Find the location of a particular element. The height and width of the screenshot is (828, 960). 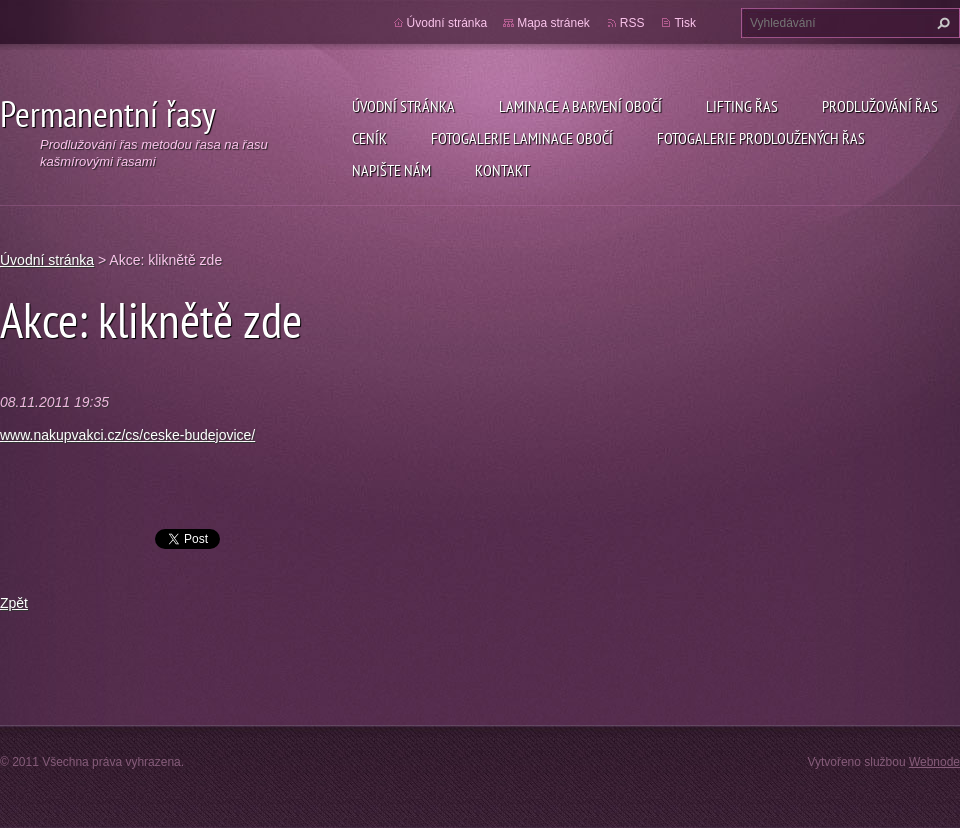

Napište nám is located at coordinates (391, 170).